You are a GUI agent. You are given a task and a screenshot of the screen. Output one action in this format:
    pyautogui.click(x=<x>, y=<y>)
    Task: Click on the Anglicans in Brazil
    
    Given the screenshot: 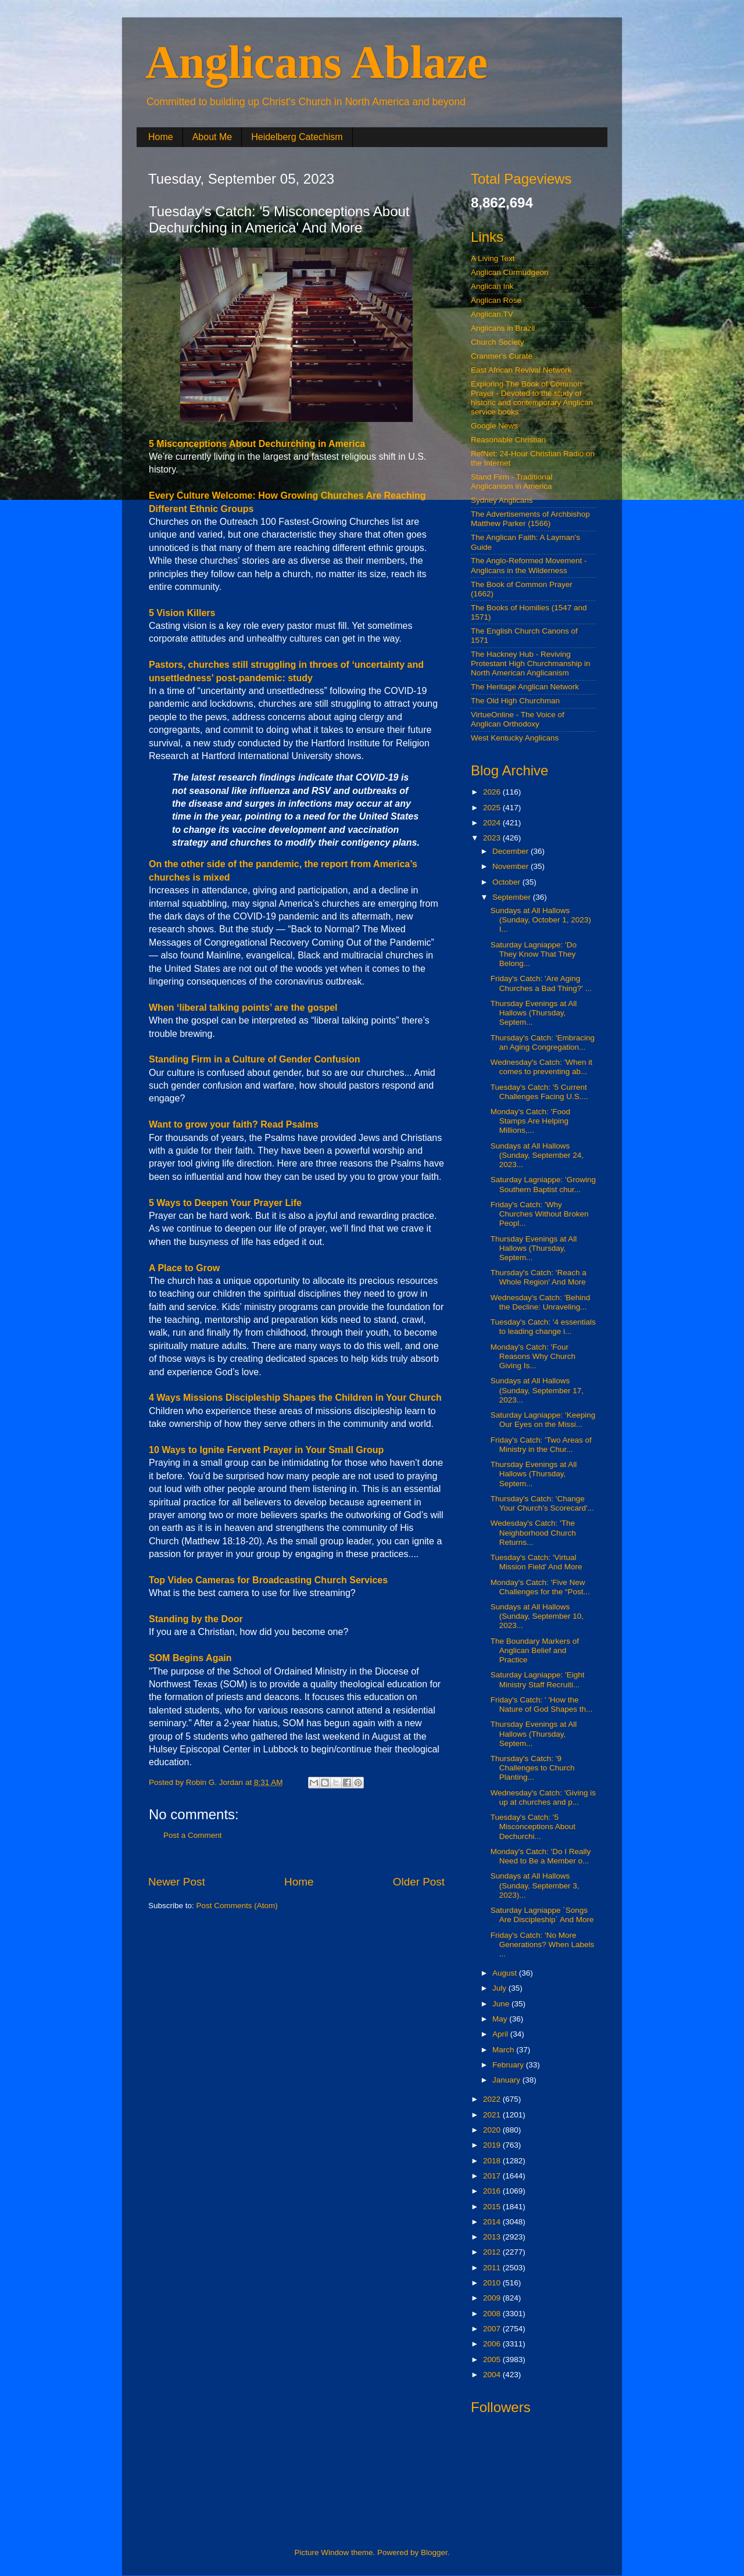 What is the action you would take?
    pyautogui.click(x=503, y=328)
    